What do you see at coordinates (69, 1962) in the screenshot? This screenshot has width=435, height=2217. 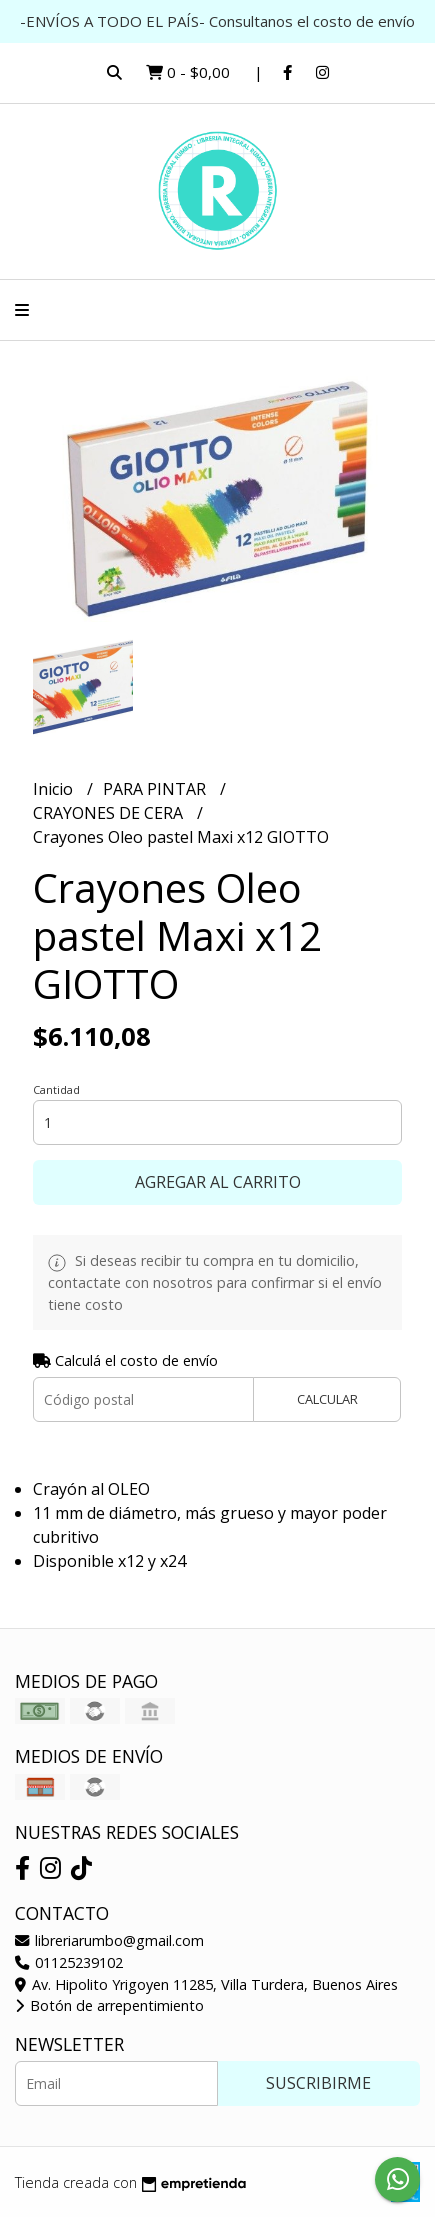 I see `01125239102` at bounding box center [69, 1962].